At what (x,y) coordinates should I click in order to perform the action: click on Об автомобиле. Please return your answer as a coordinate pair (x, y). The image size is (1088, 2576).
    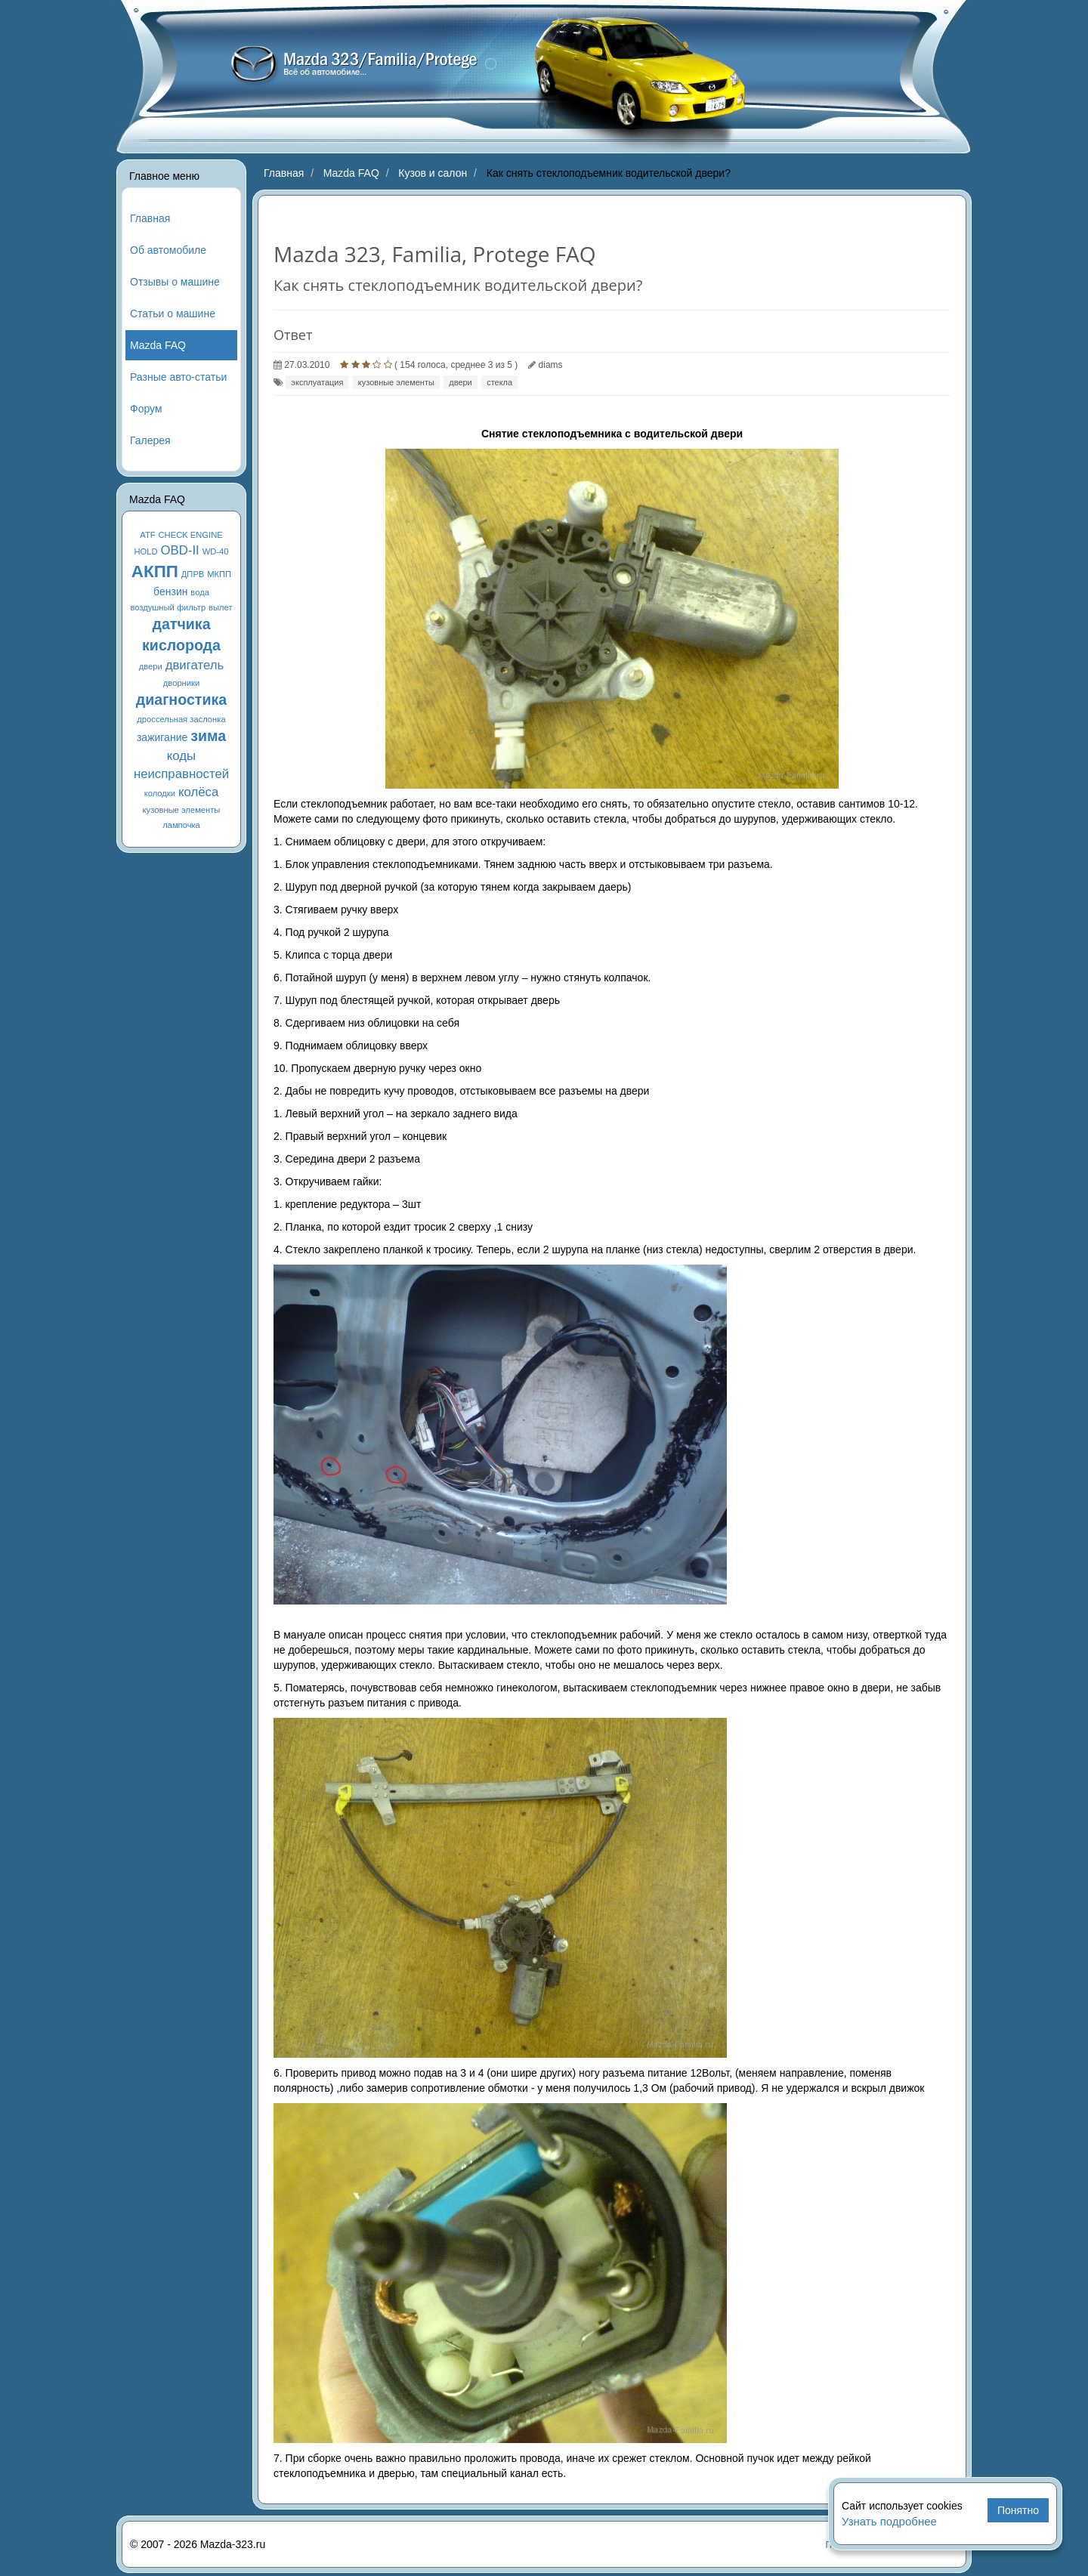
    Looking at the image, I should click on (168, 250).